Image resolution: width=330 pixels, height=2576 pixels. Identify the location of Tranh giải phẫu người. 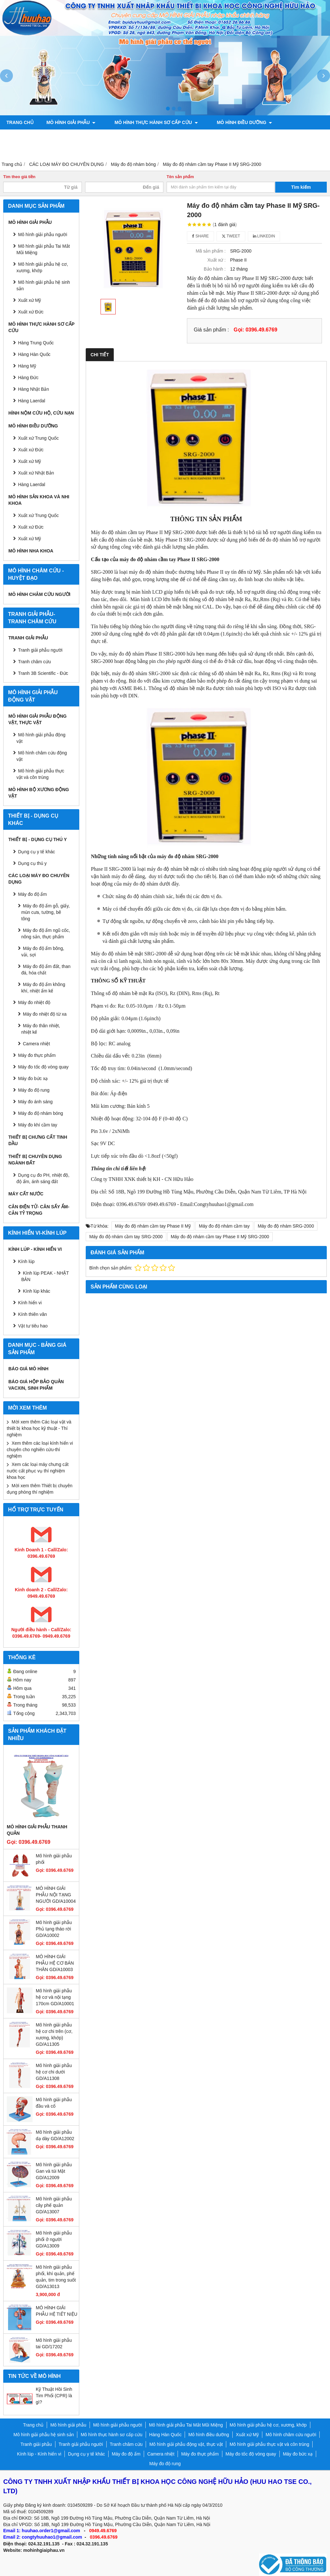
(128, 136).